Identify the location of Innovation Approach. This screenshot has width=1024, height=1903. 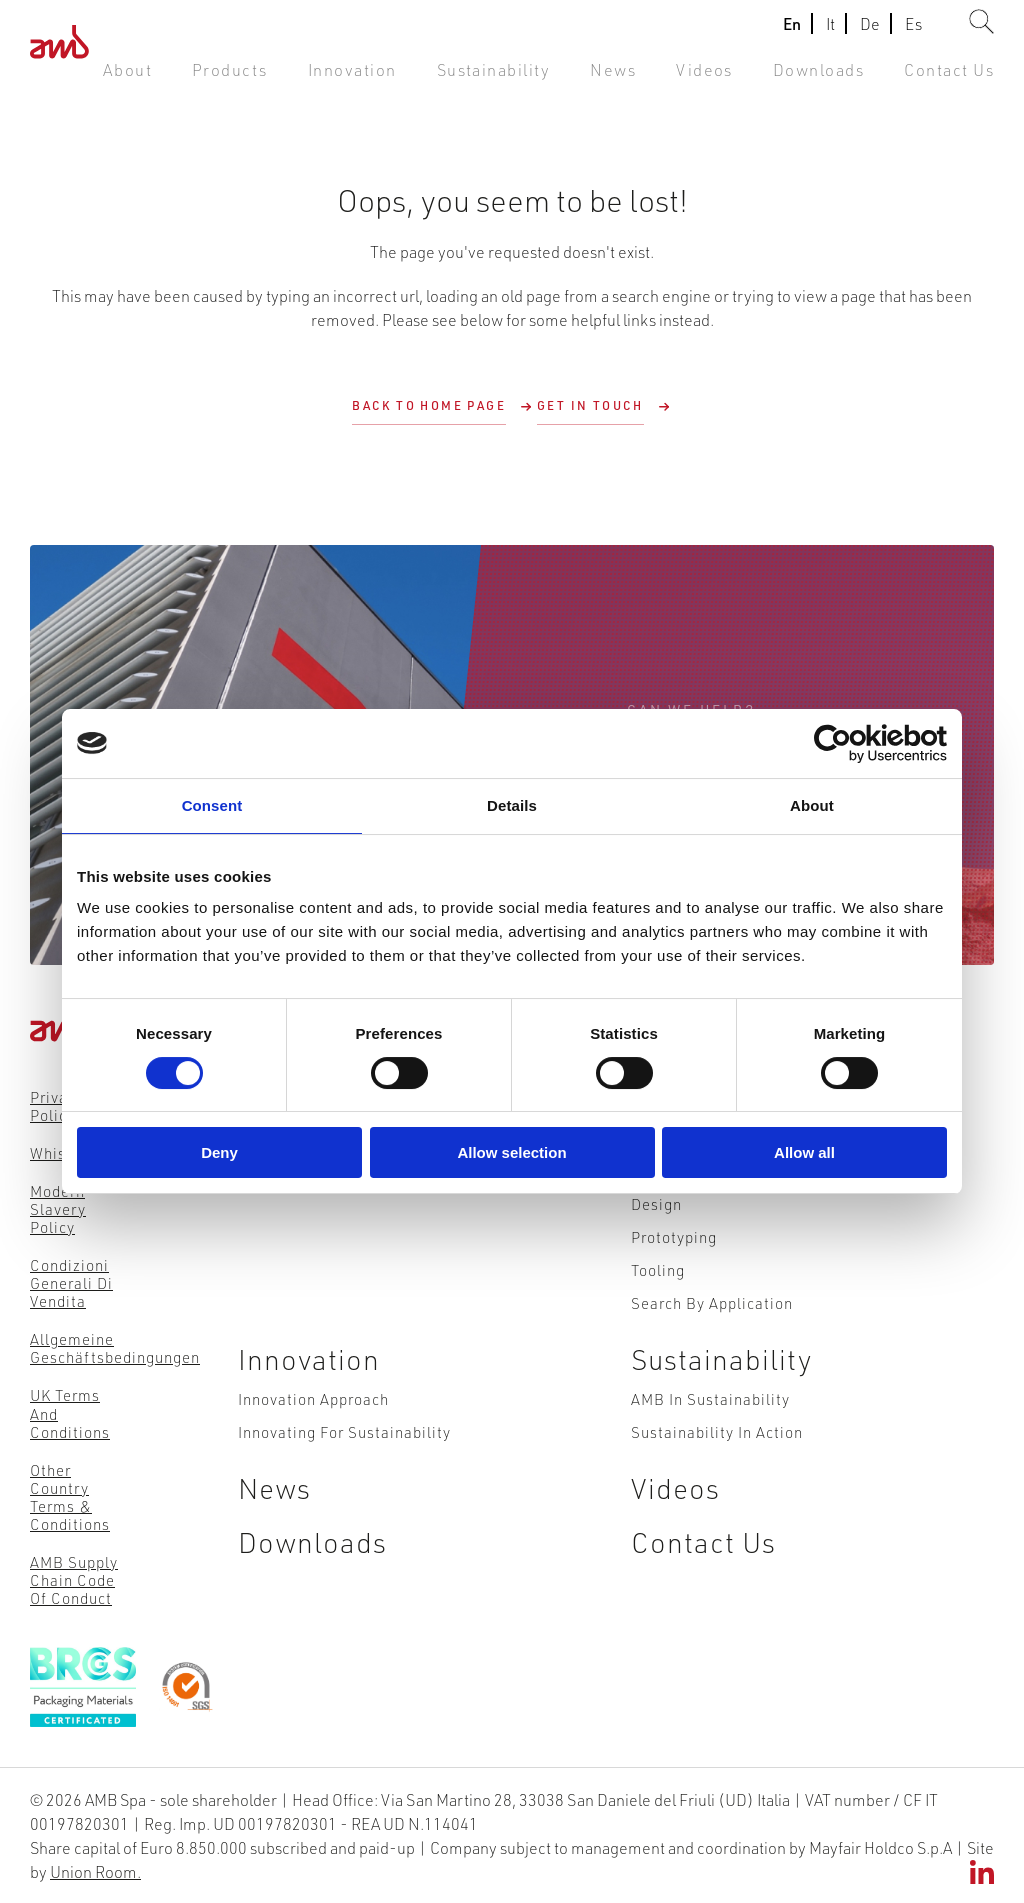
(313, 1445).